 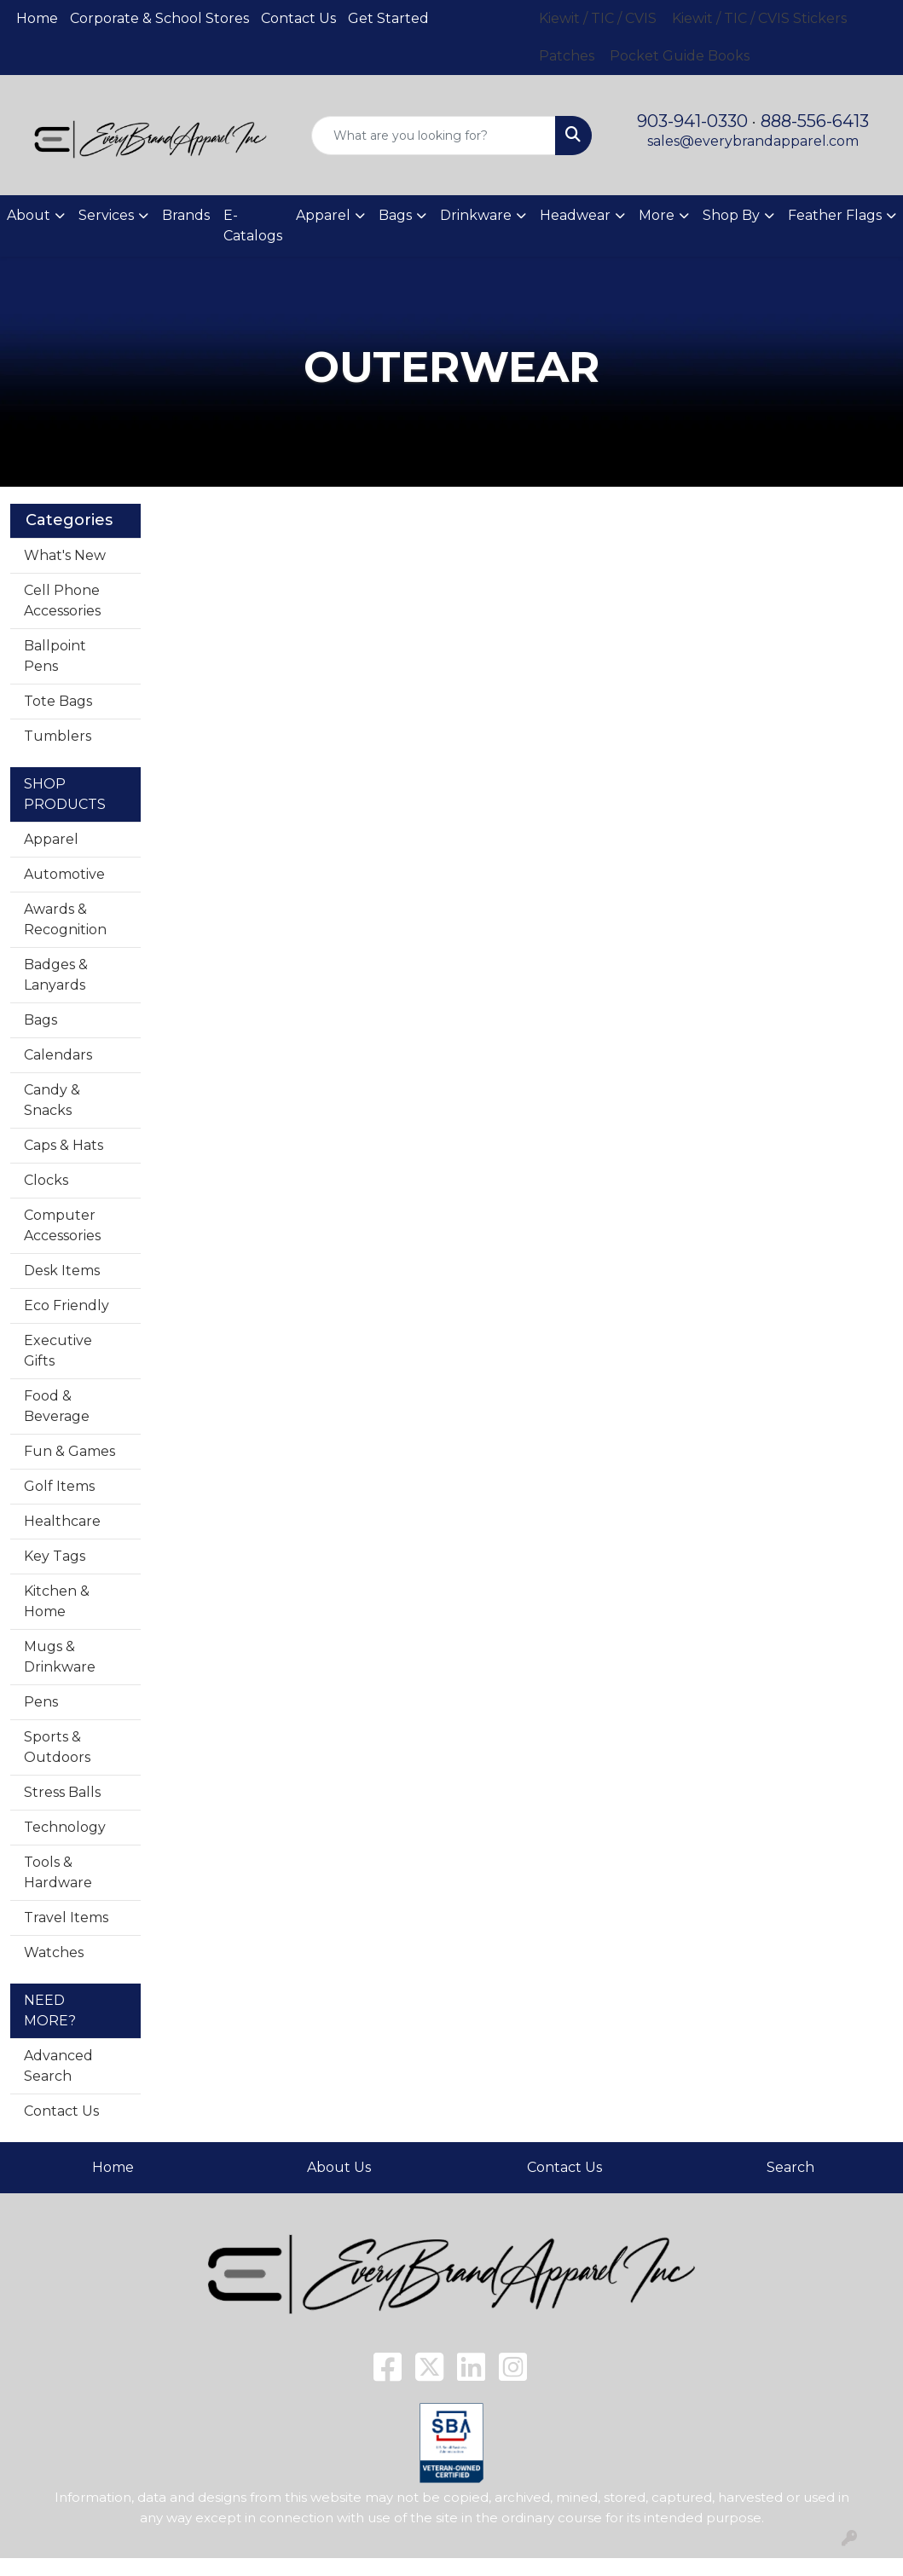 I want to click on Kitchen & Home, so click(x=57, y=1601).